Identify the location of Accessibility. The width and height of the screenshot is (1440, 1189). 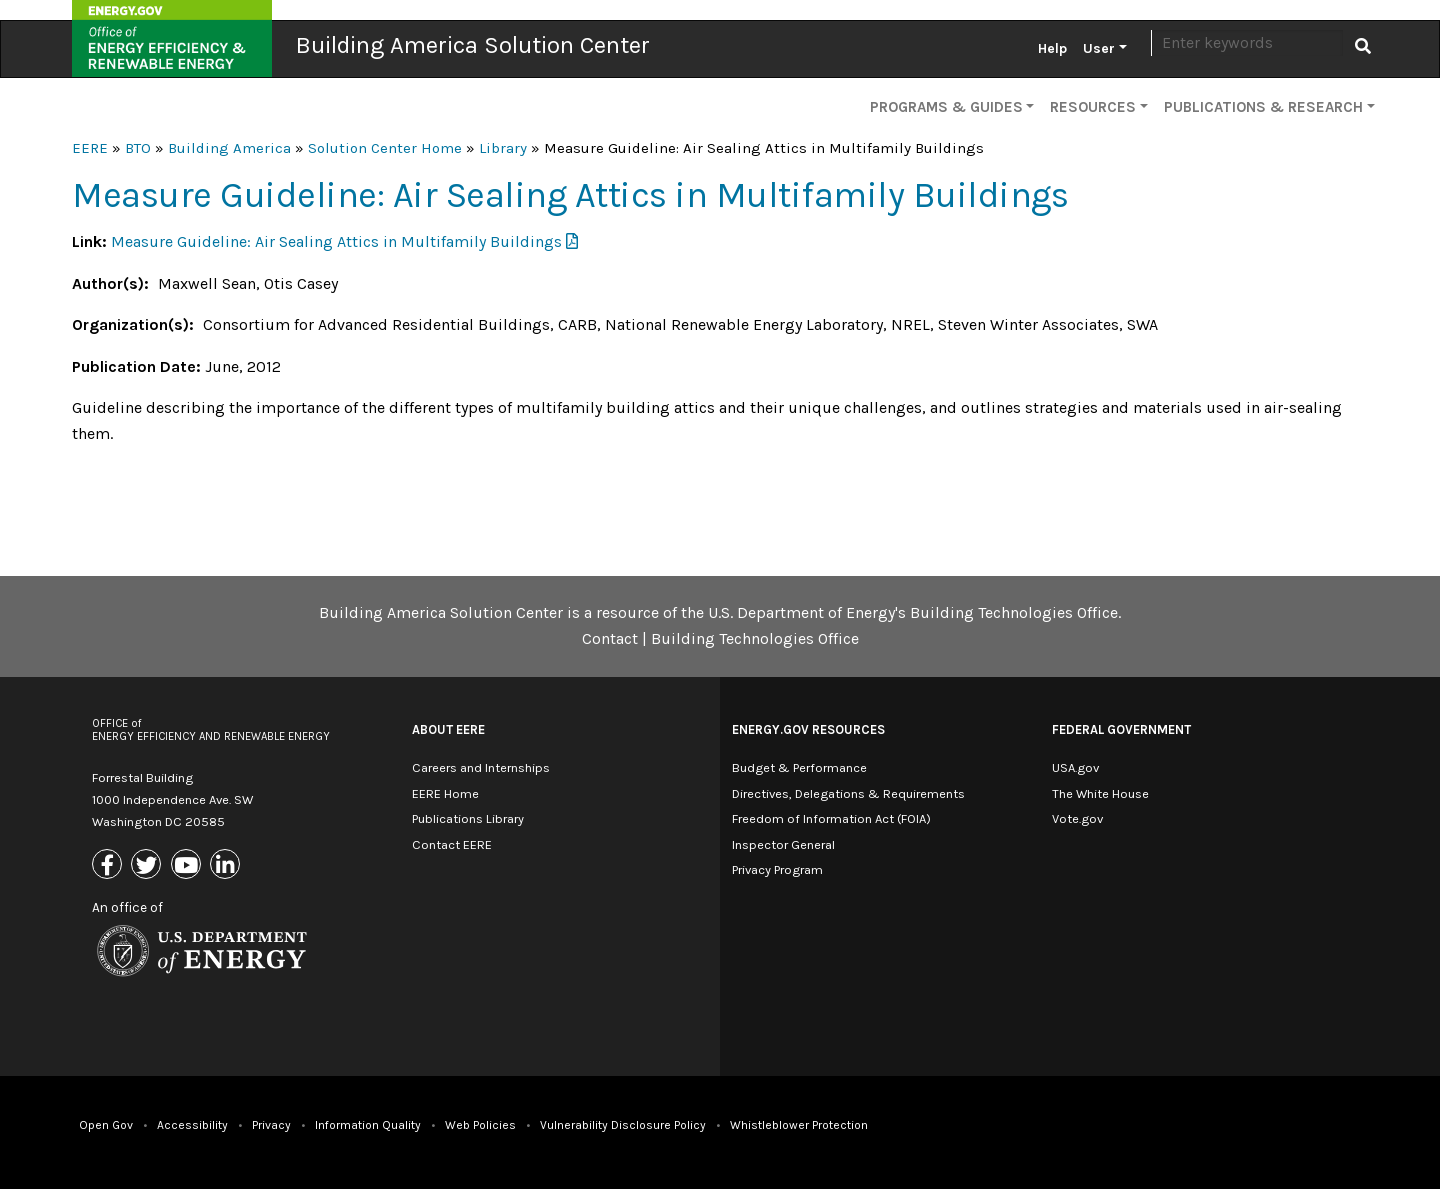
(192, 1125).